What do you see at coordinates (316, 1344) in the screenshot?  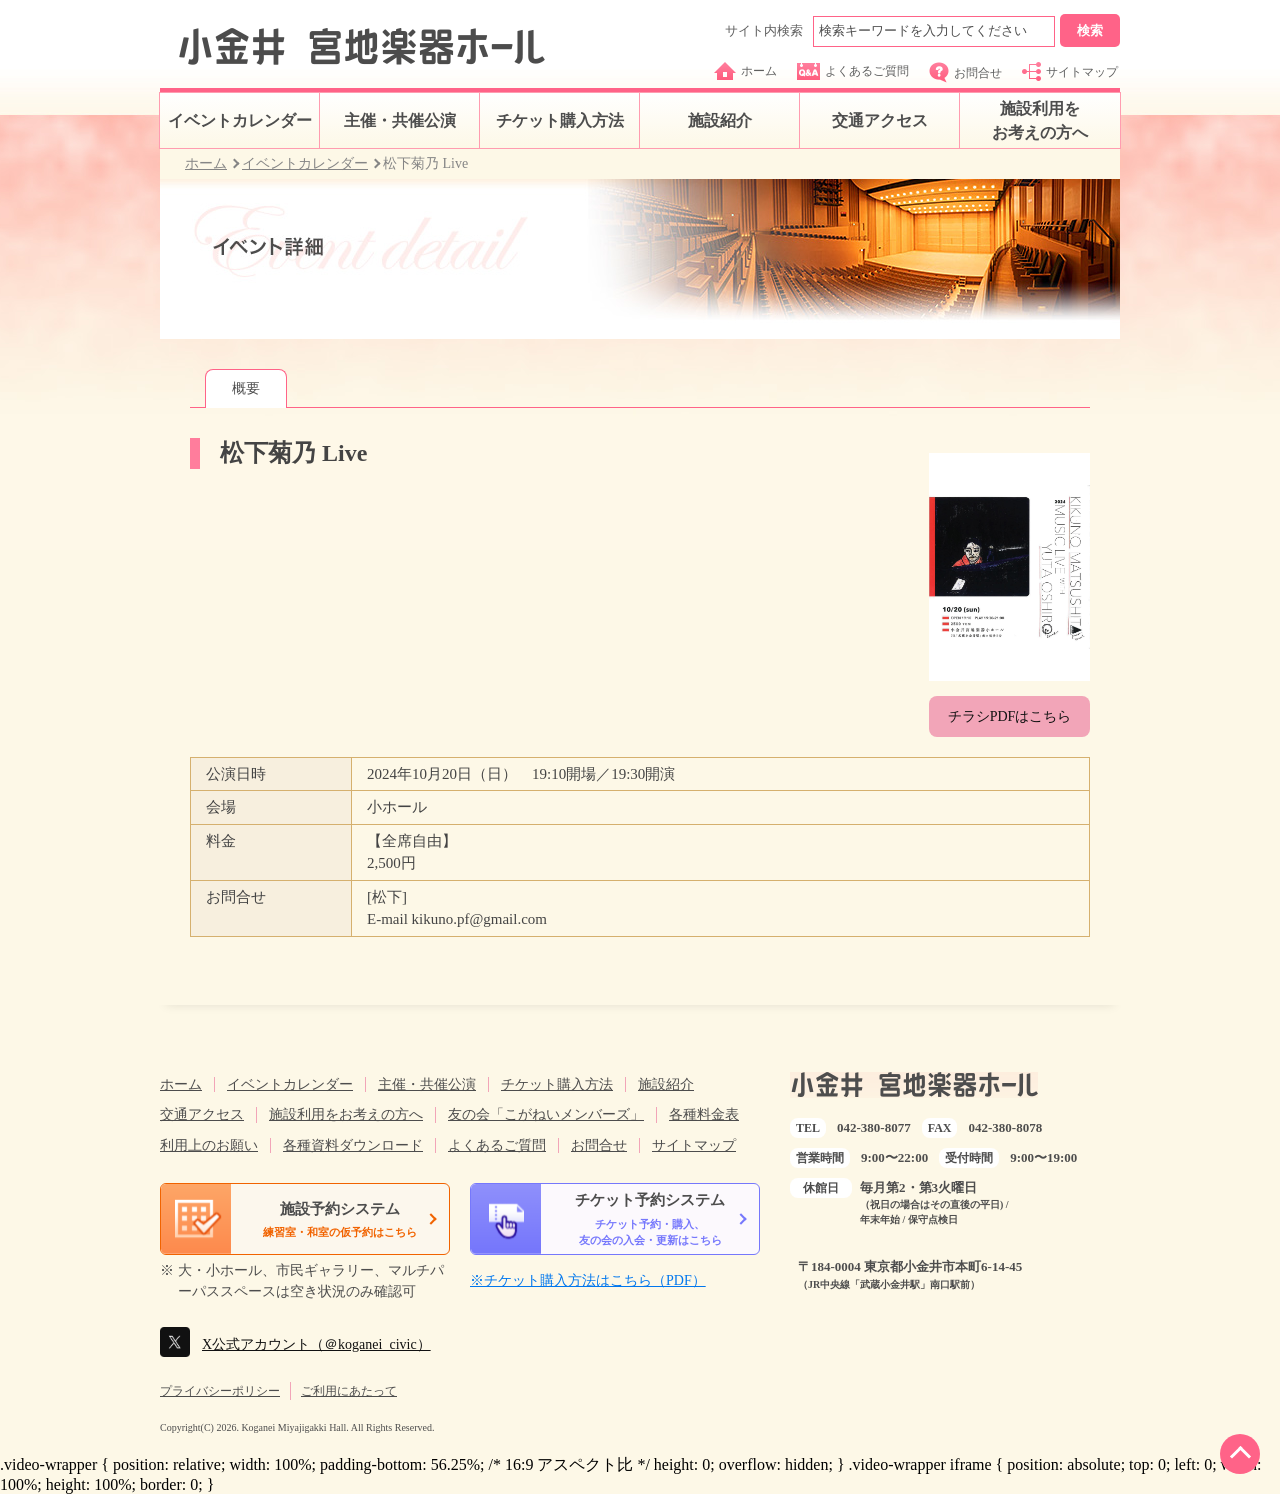 I see `X公式アカウント（＠koganei_civic）` at bounding box center [316, 1344].